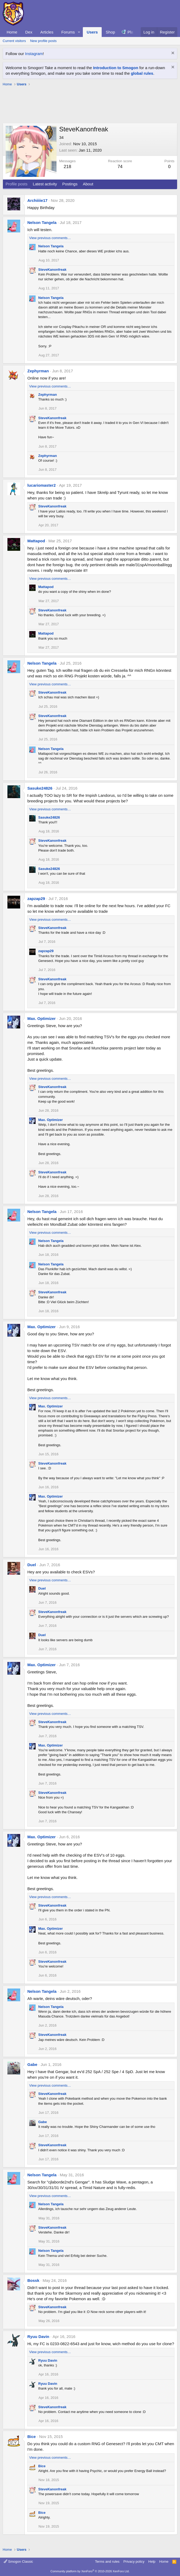  What do you see at coordinates (133, 2562) in the screenshot?
I see `Privacy policy` at bounding box center [133, 2562].